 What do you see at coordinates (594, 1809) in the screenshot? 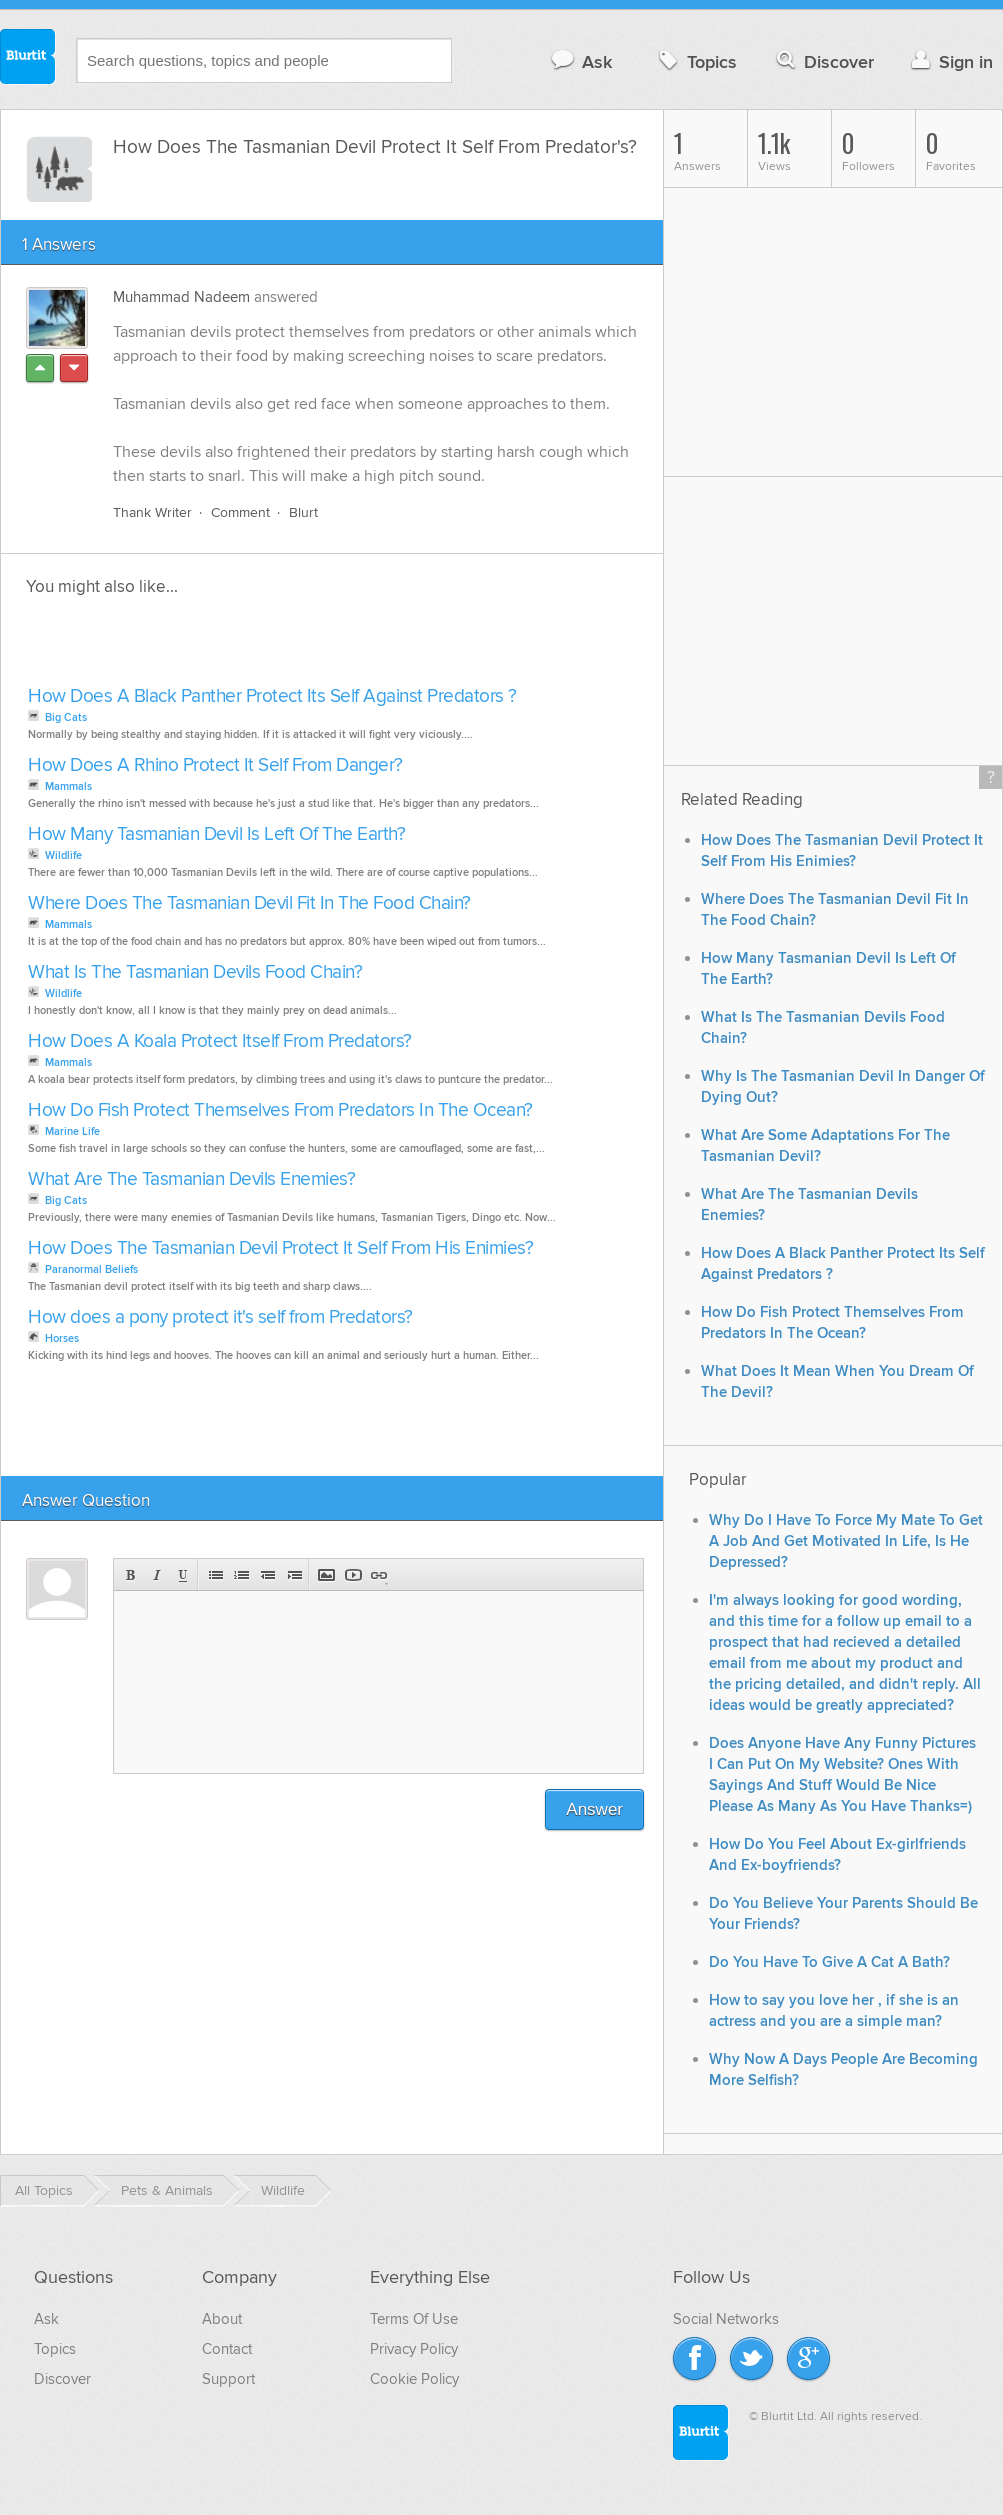
I see `Answer` at bounding box center [594, 1809].